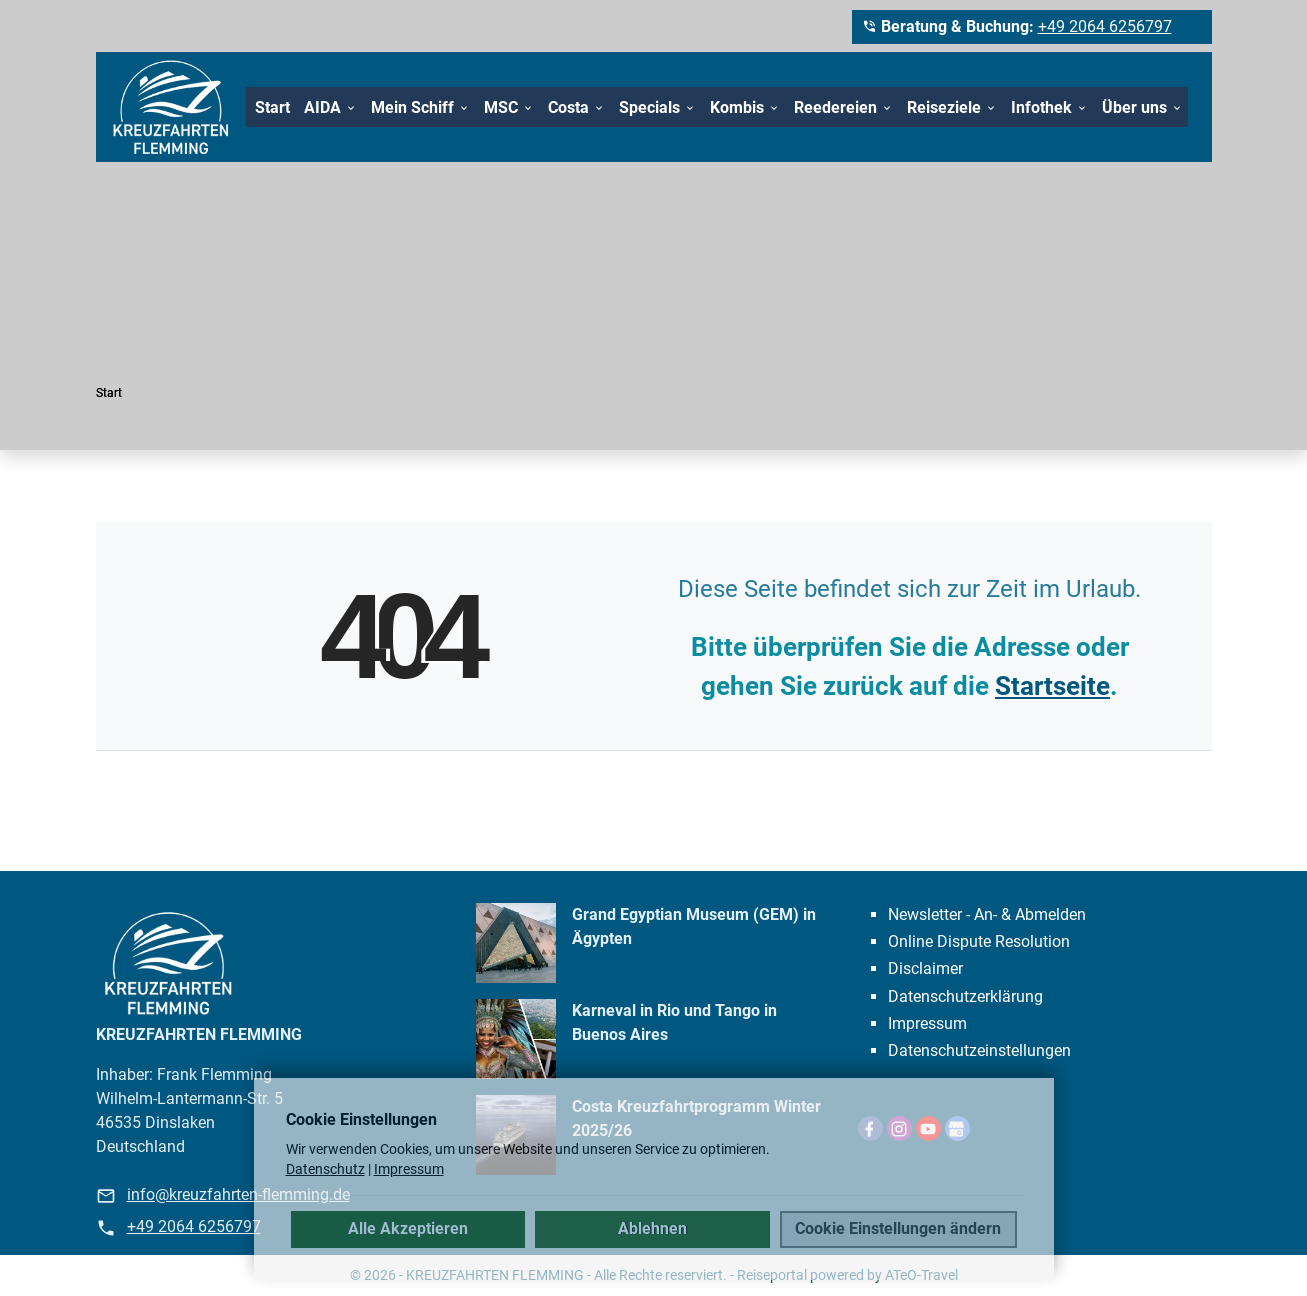 The image size is (1307, 1296). I want to click on Reedereien, so click(835, 107).